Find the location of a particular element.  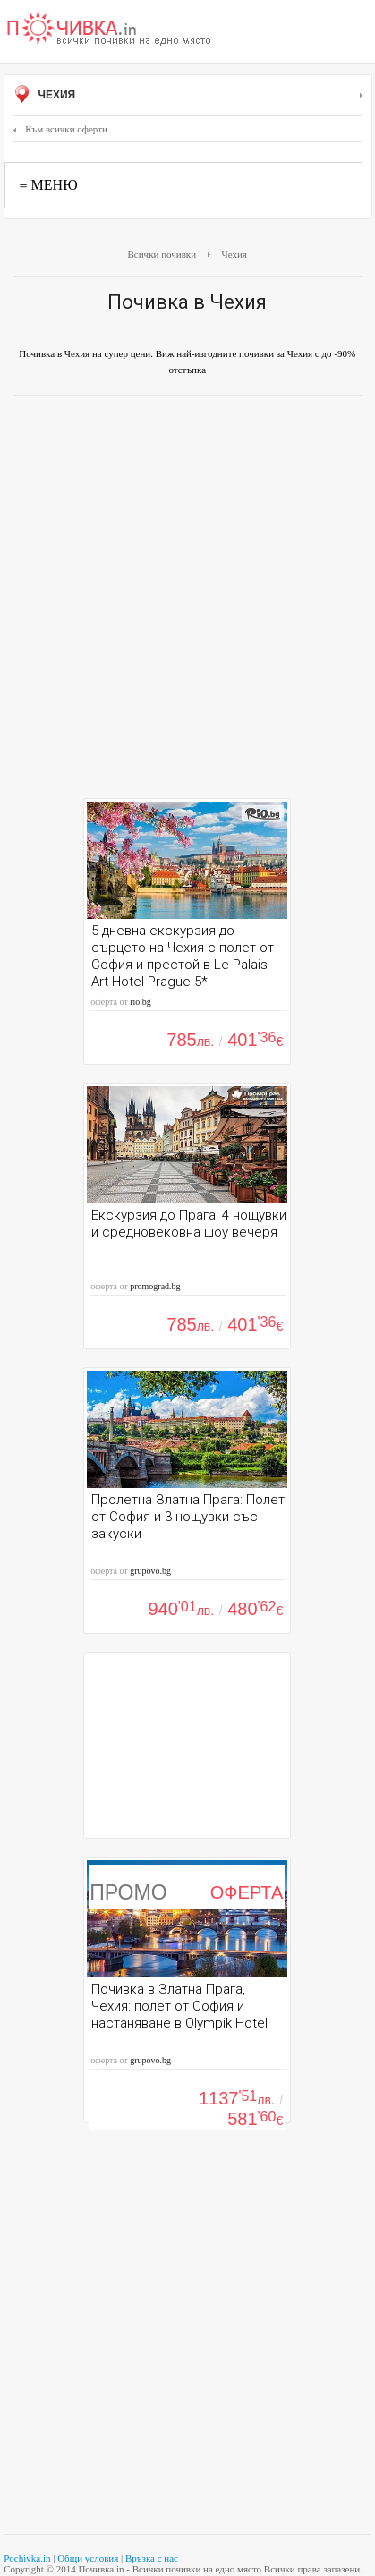

Към всички оферти is located at coordinates (60, 128).